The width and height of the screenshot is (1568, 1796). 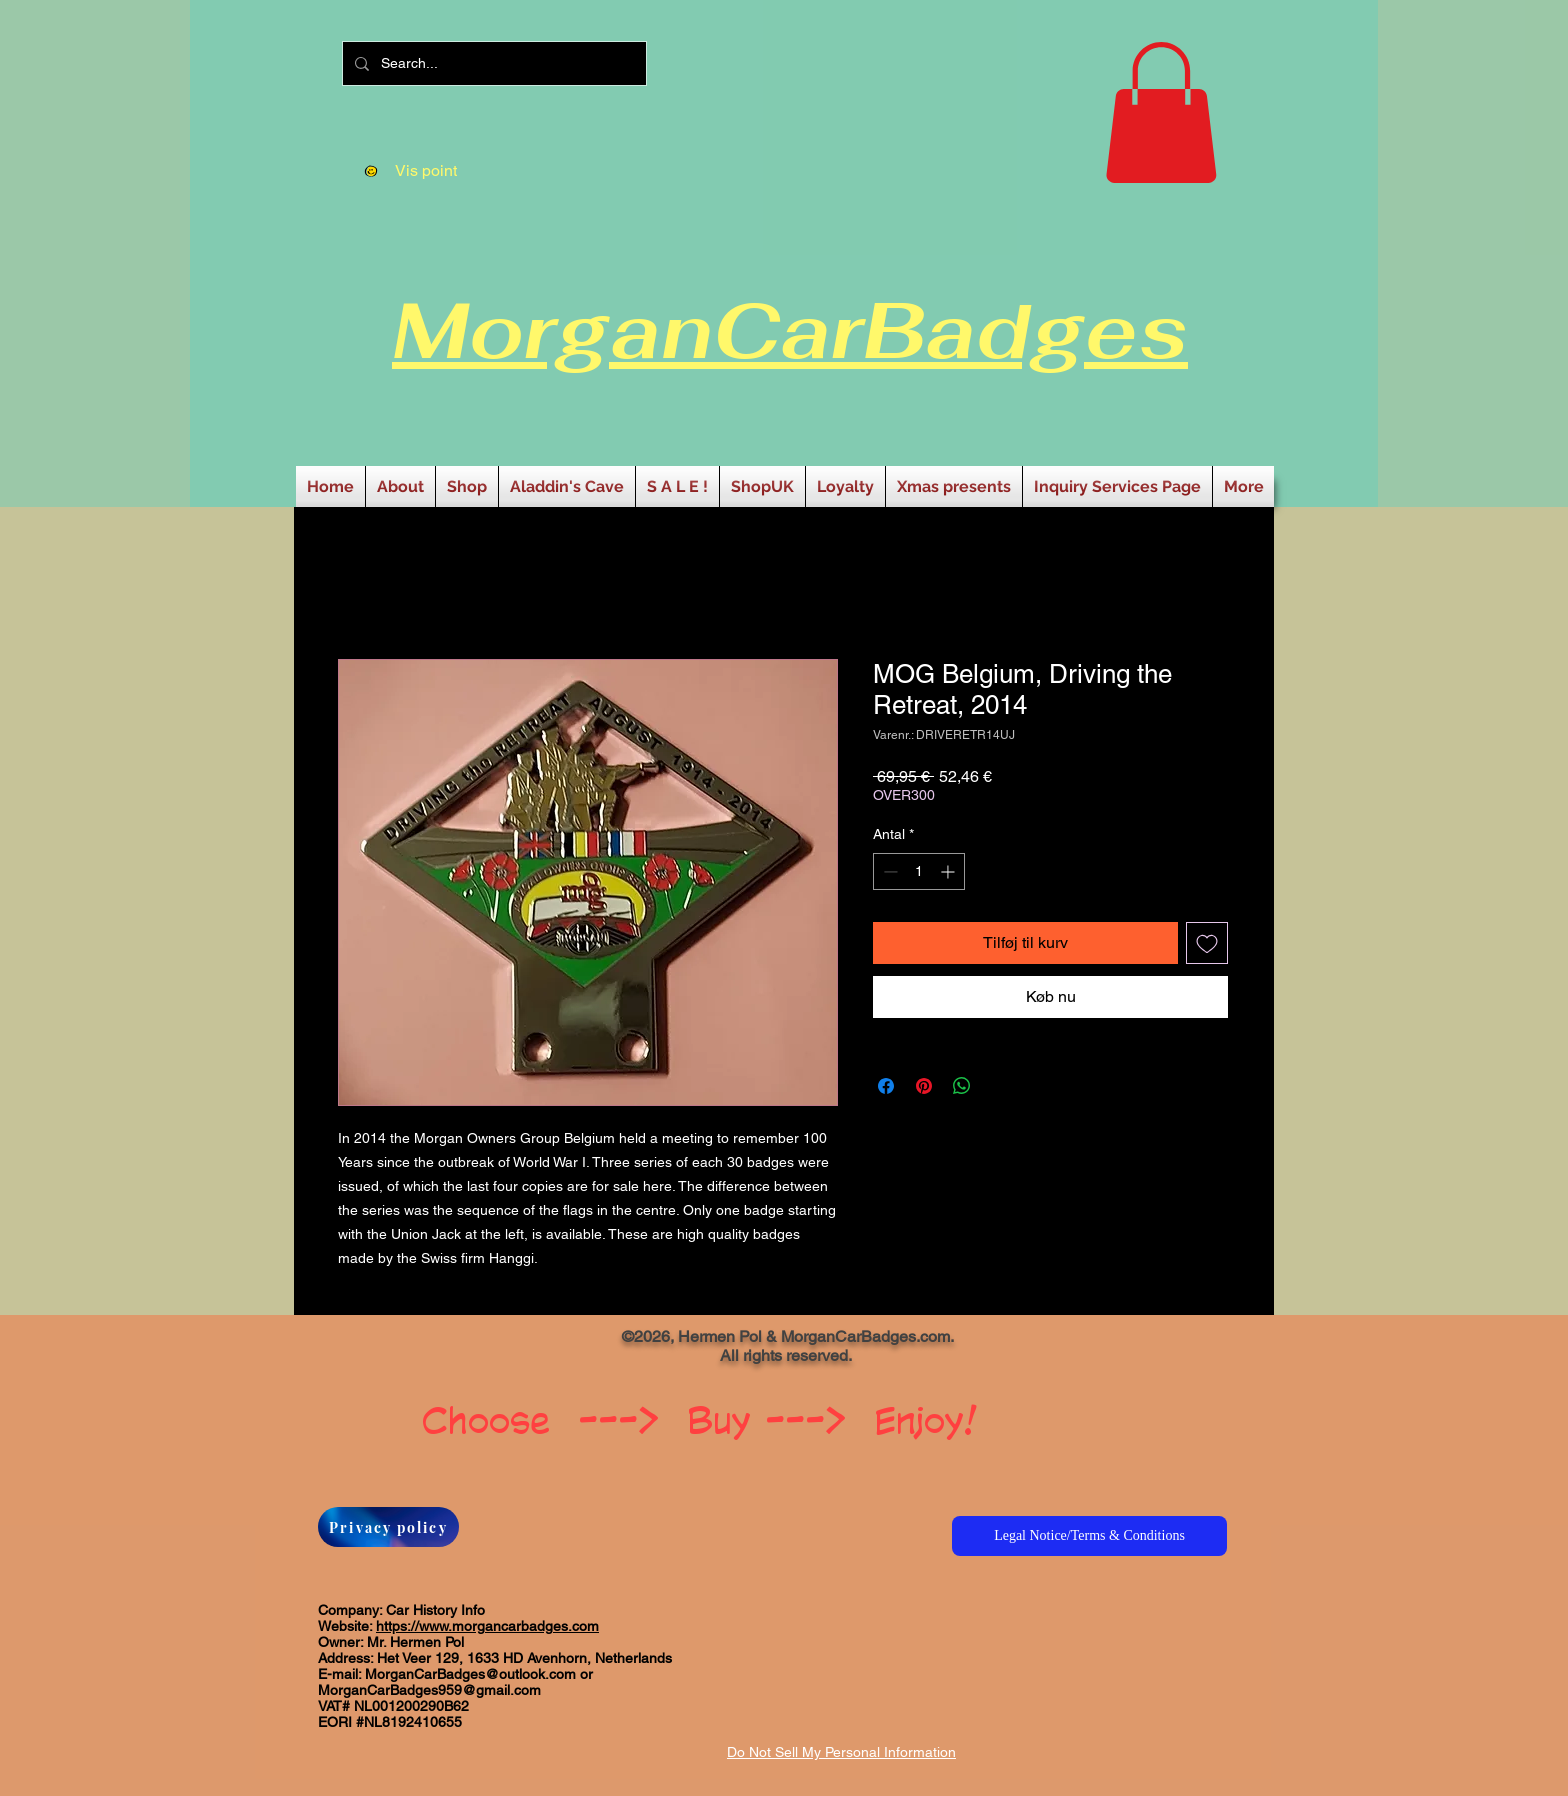 I want to click on https://www.morgancarbadges.com, so click(x=487, y=1626).